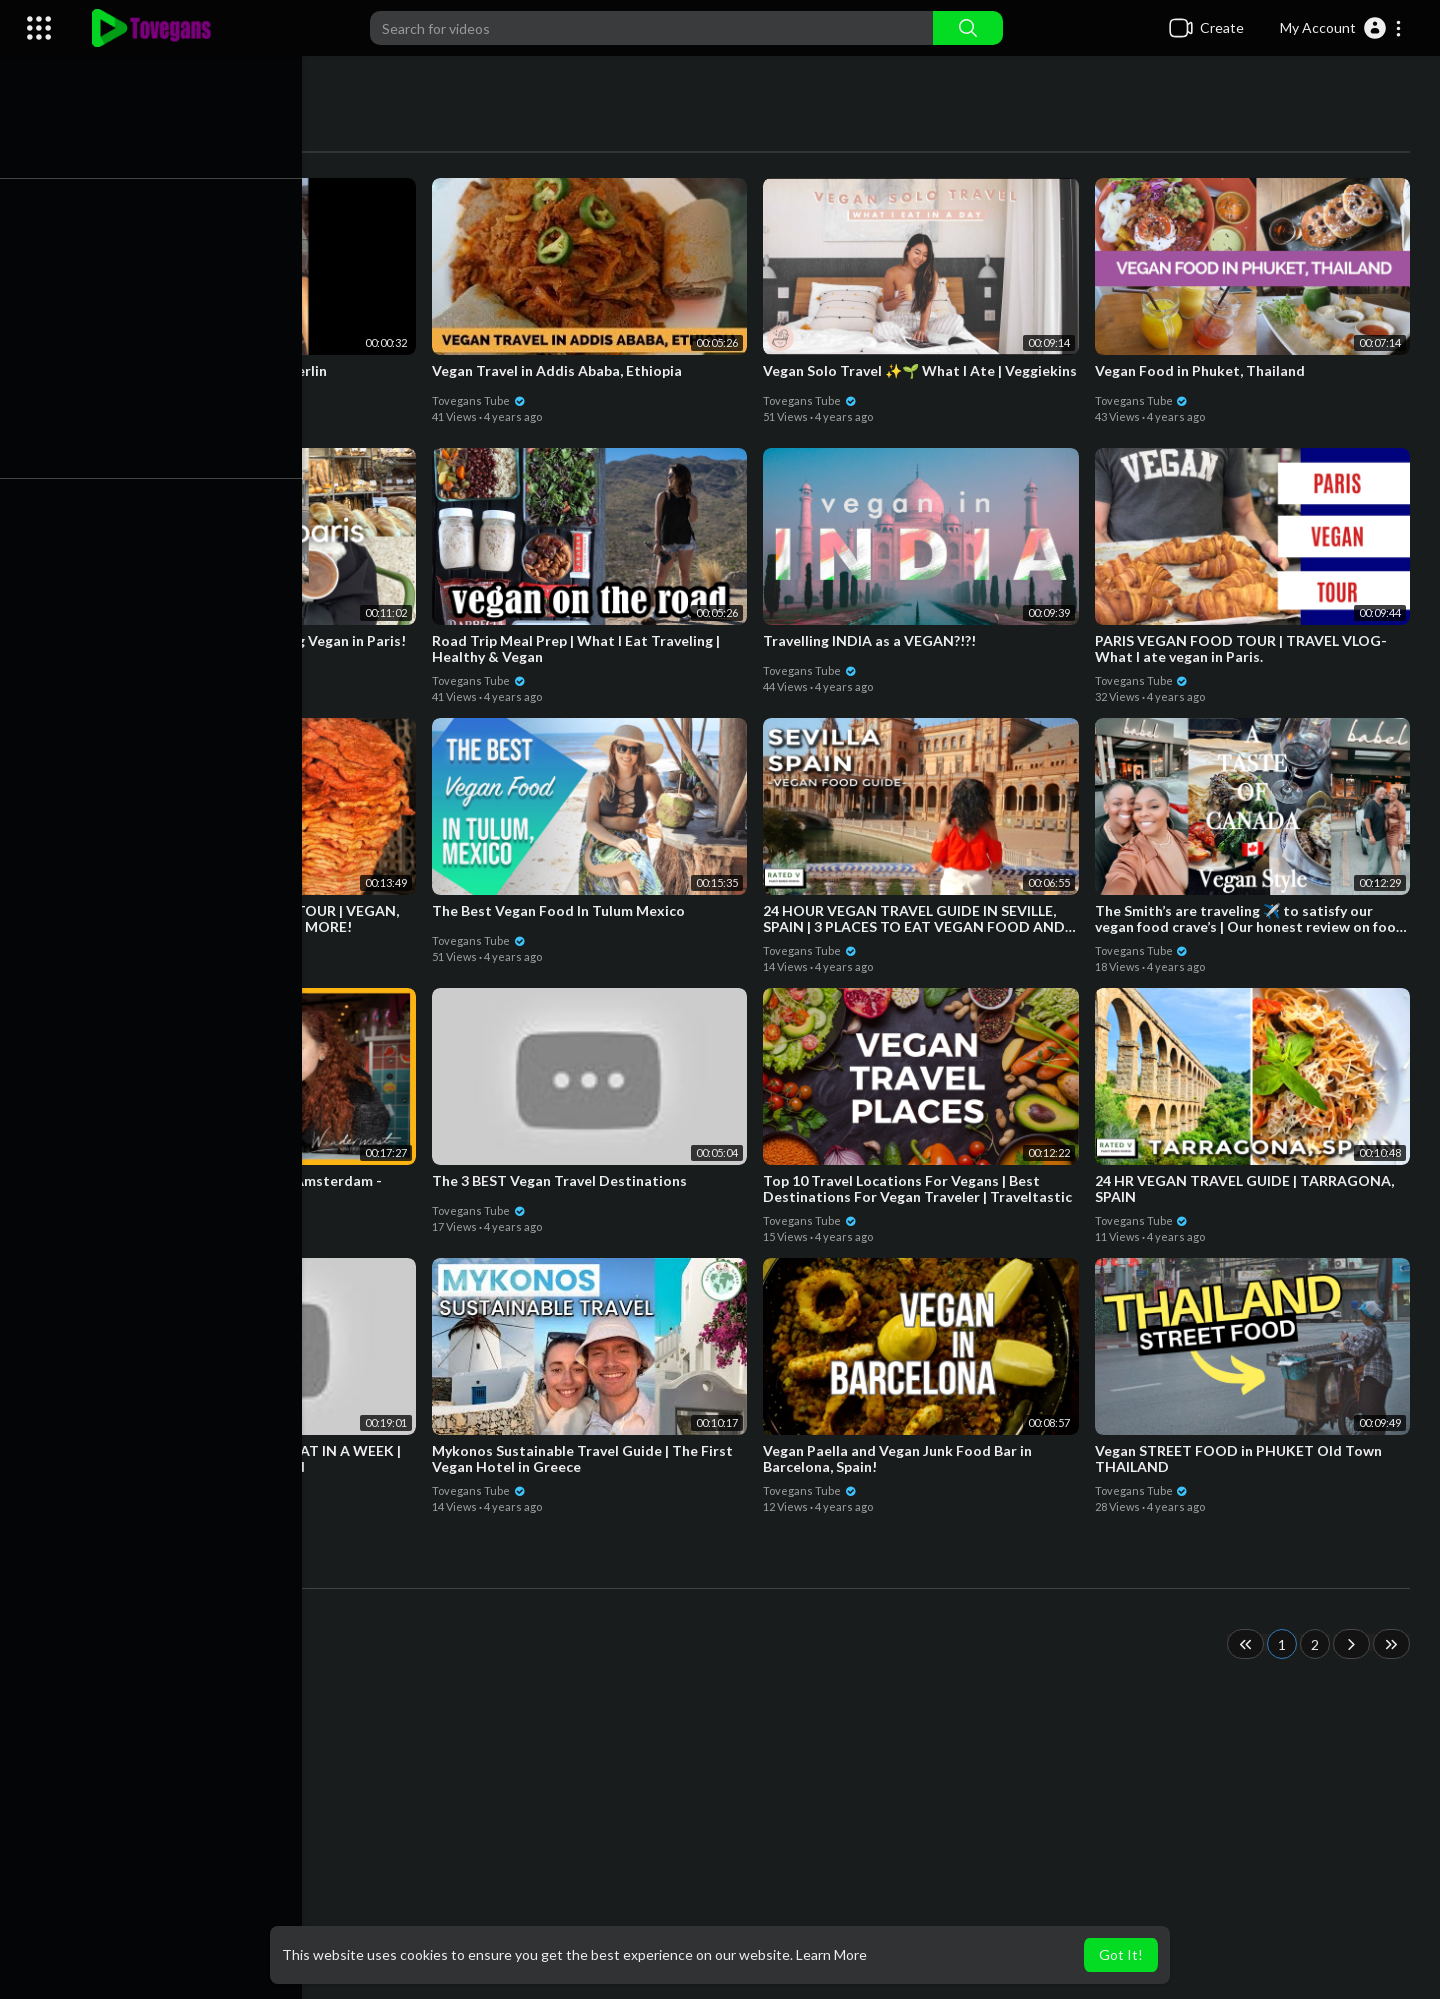  Describe the element at coordinates (1341, 28) in the screenshot. I see `[button]` at that location.